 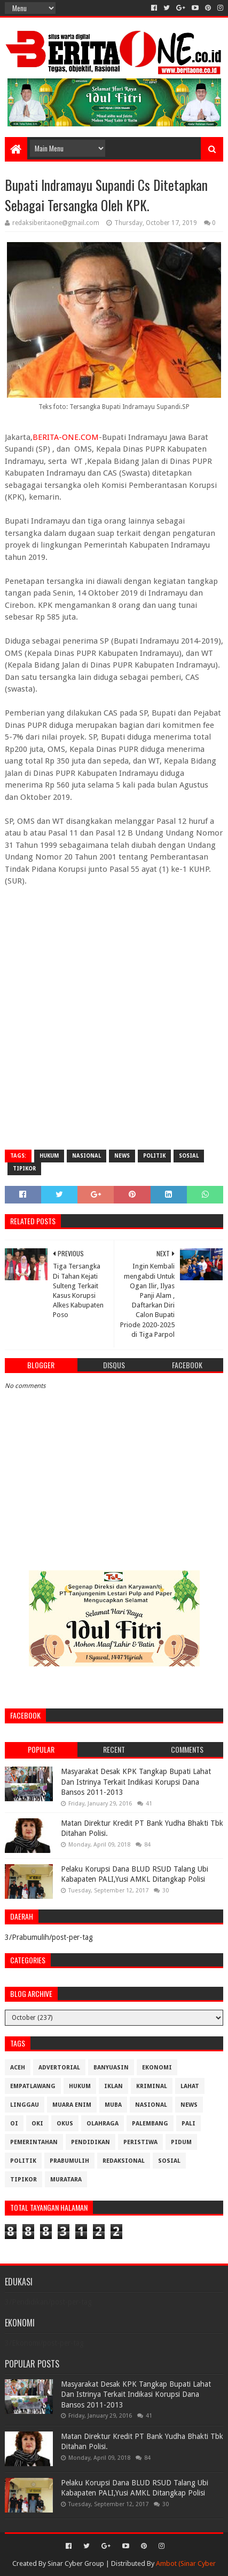 What do you see at coordinates (34, 2142) in the screenshot?
I see `Pemerintahan` at bounding box center [34, 2142].